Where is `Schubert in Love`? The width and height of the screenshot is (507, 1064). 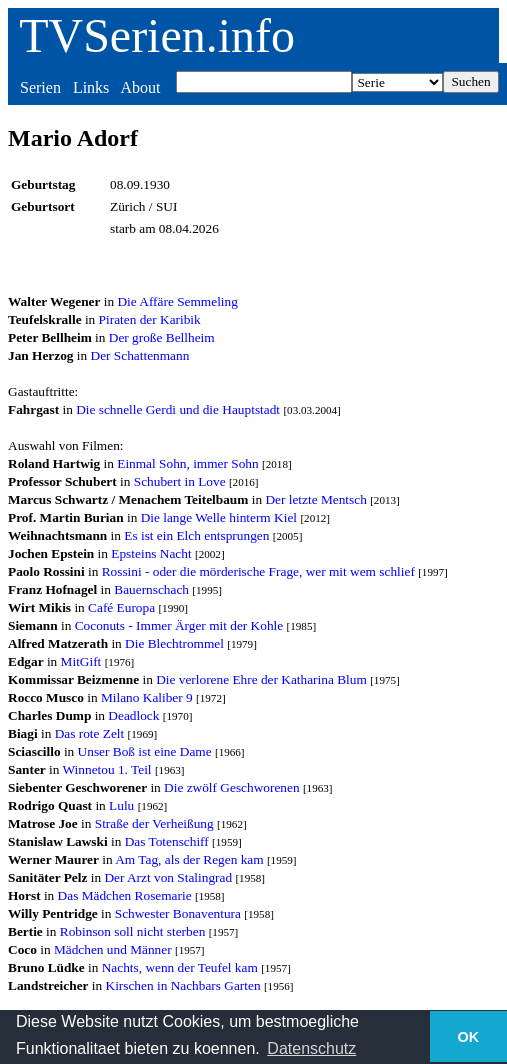
Schubert in Love is located at coordinates (180, 481).